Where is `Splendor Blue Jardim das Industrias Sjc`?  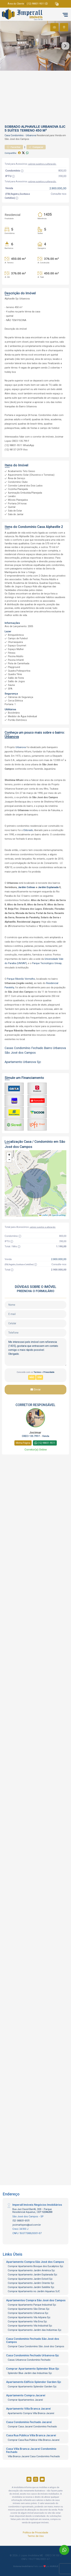
Splendor Blue Jardim das Industrias Sjc is located at coordinates (30, 2373).